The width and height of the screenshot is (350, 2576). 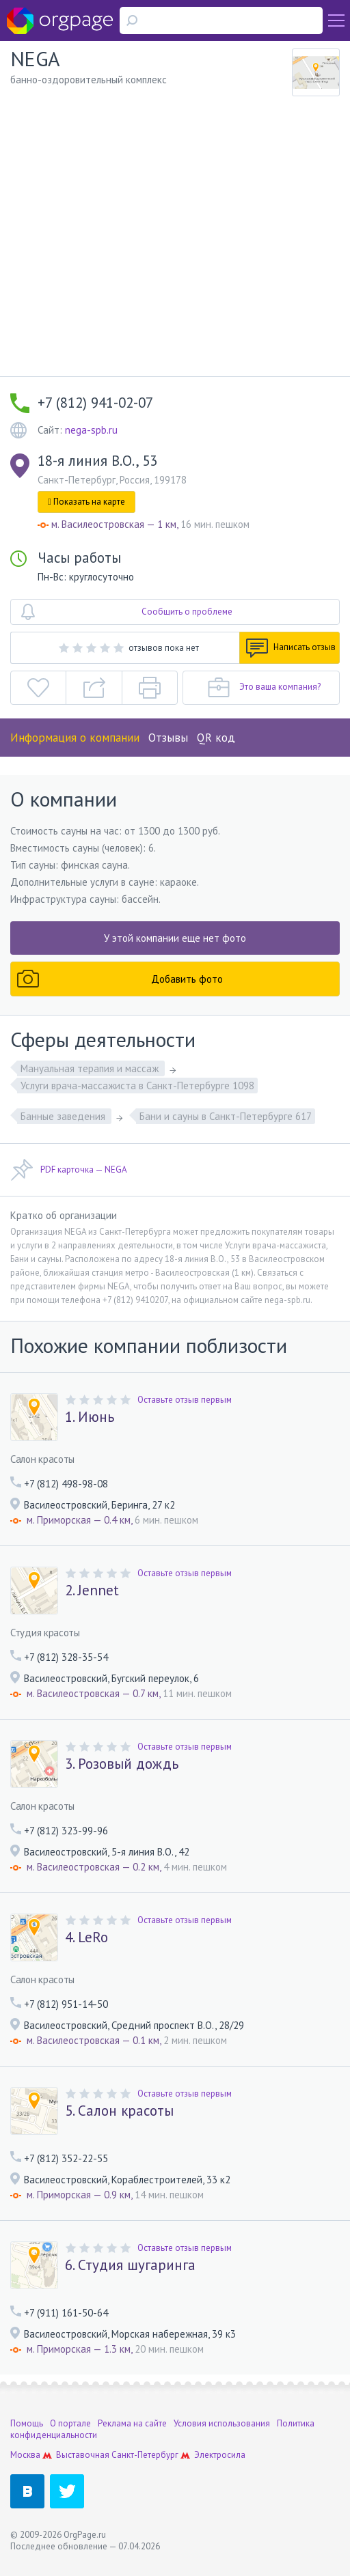 I want to click on QR код, so click(x=216, y=737).